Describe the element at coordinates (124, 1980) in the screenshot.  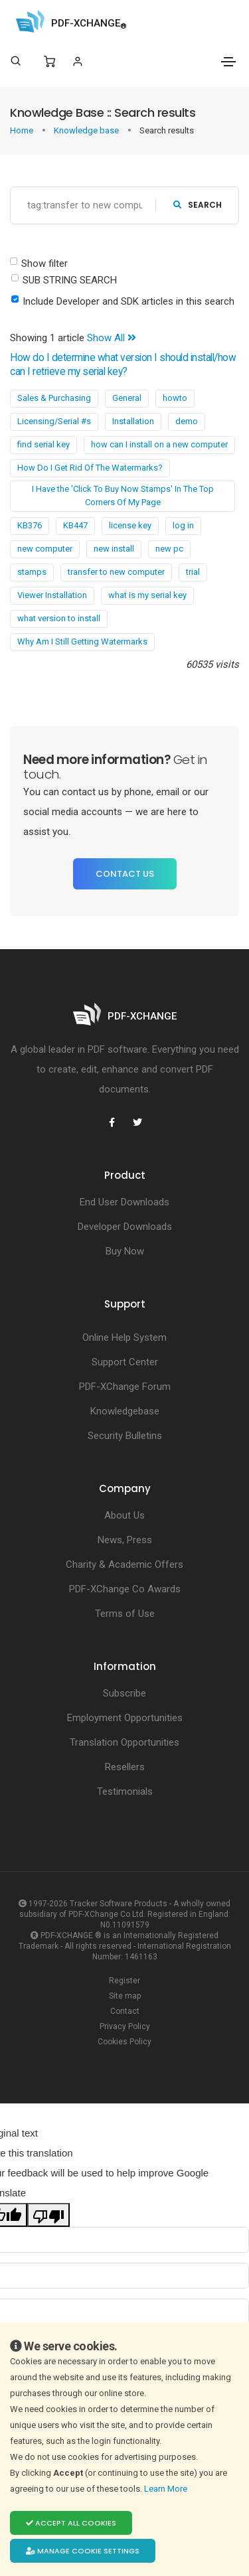
I see `Register` at that location.